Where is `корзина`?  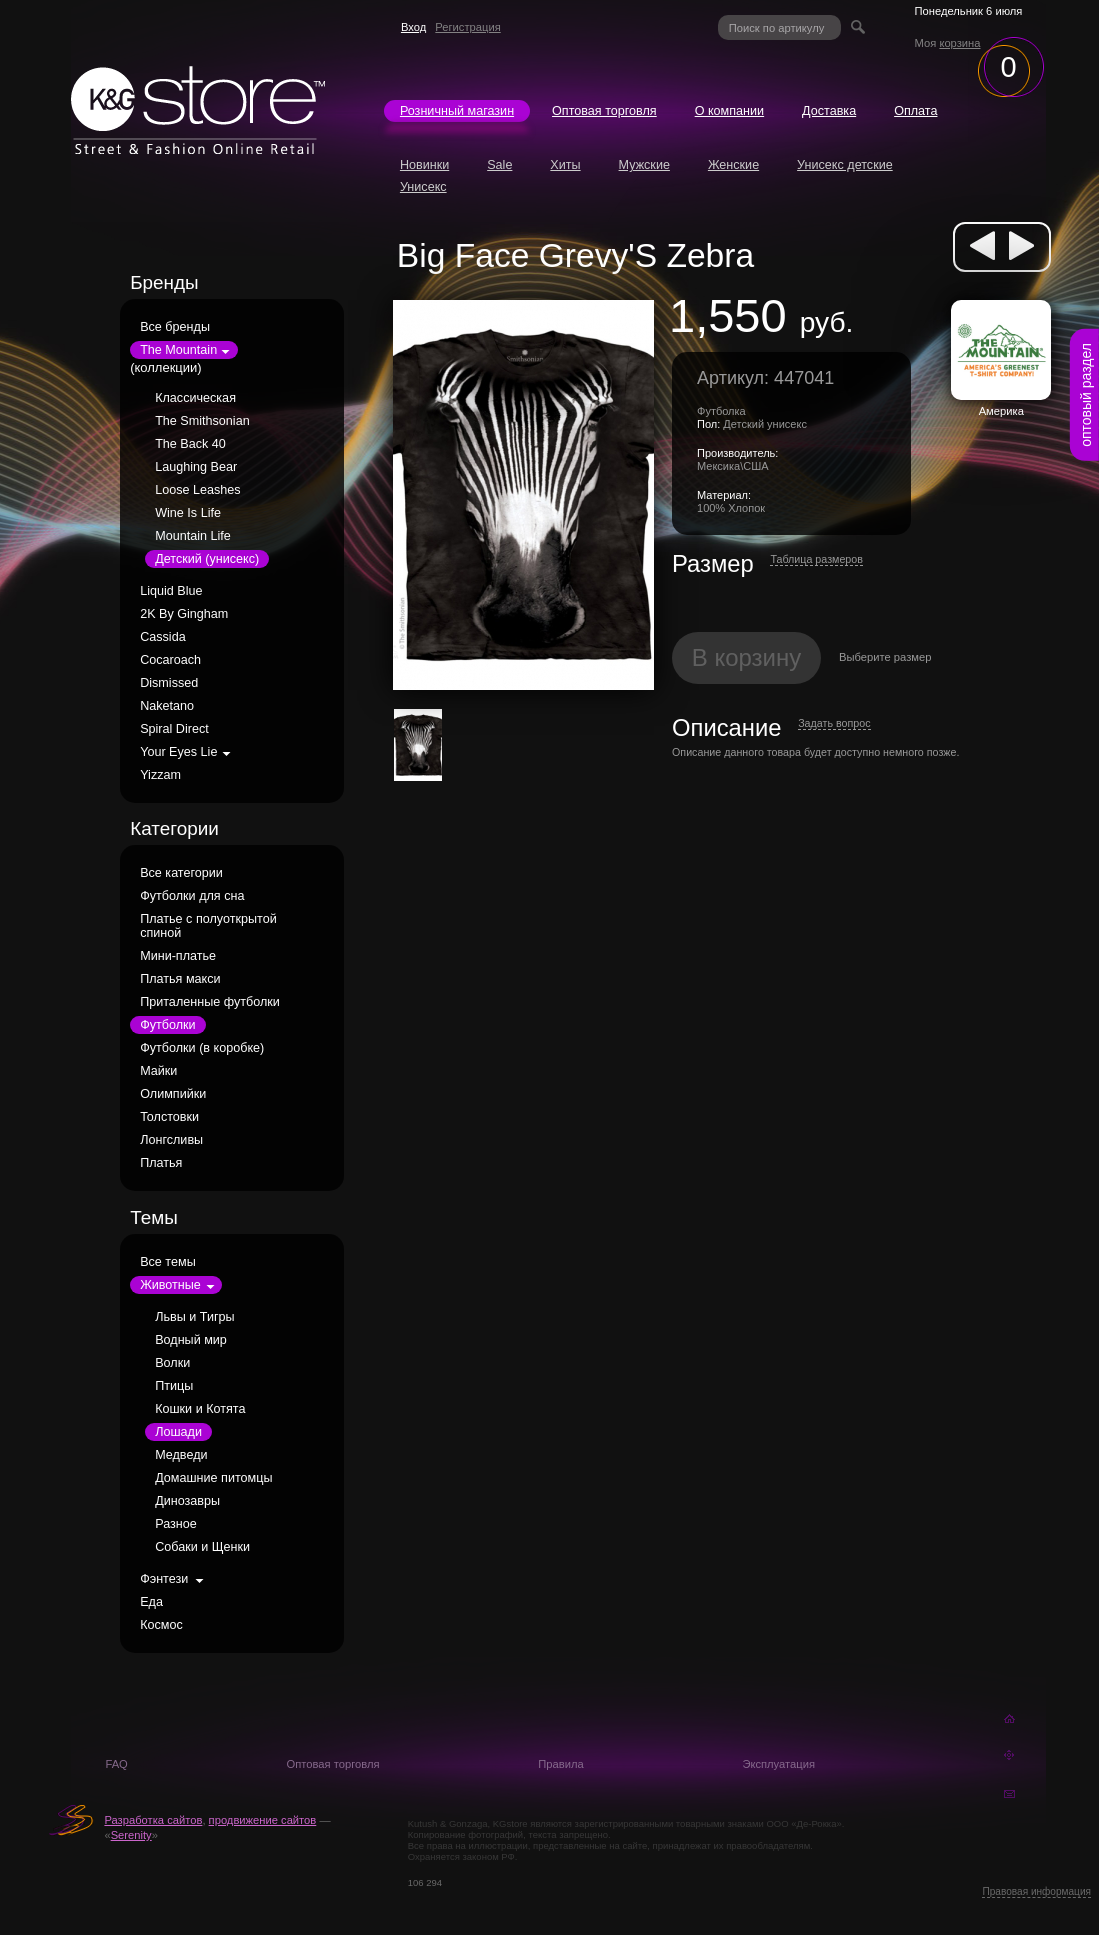
корзина is located at coordinates (959, 43).